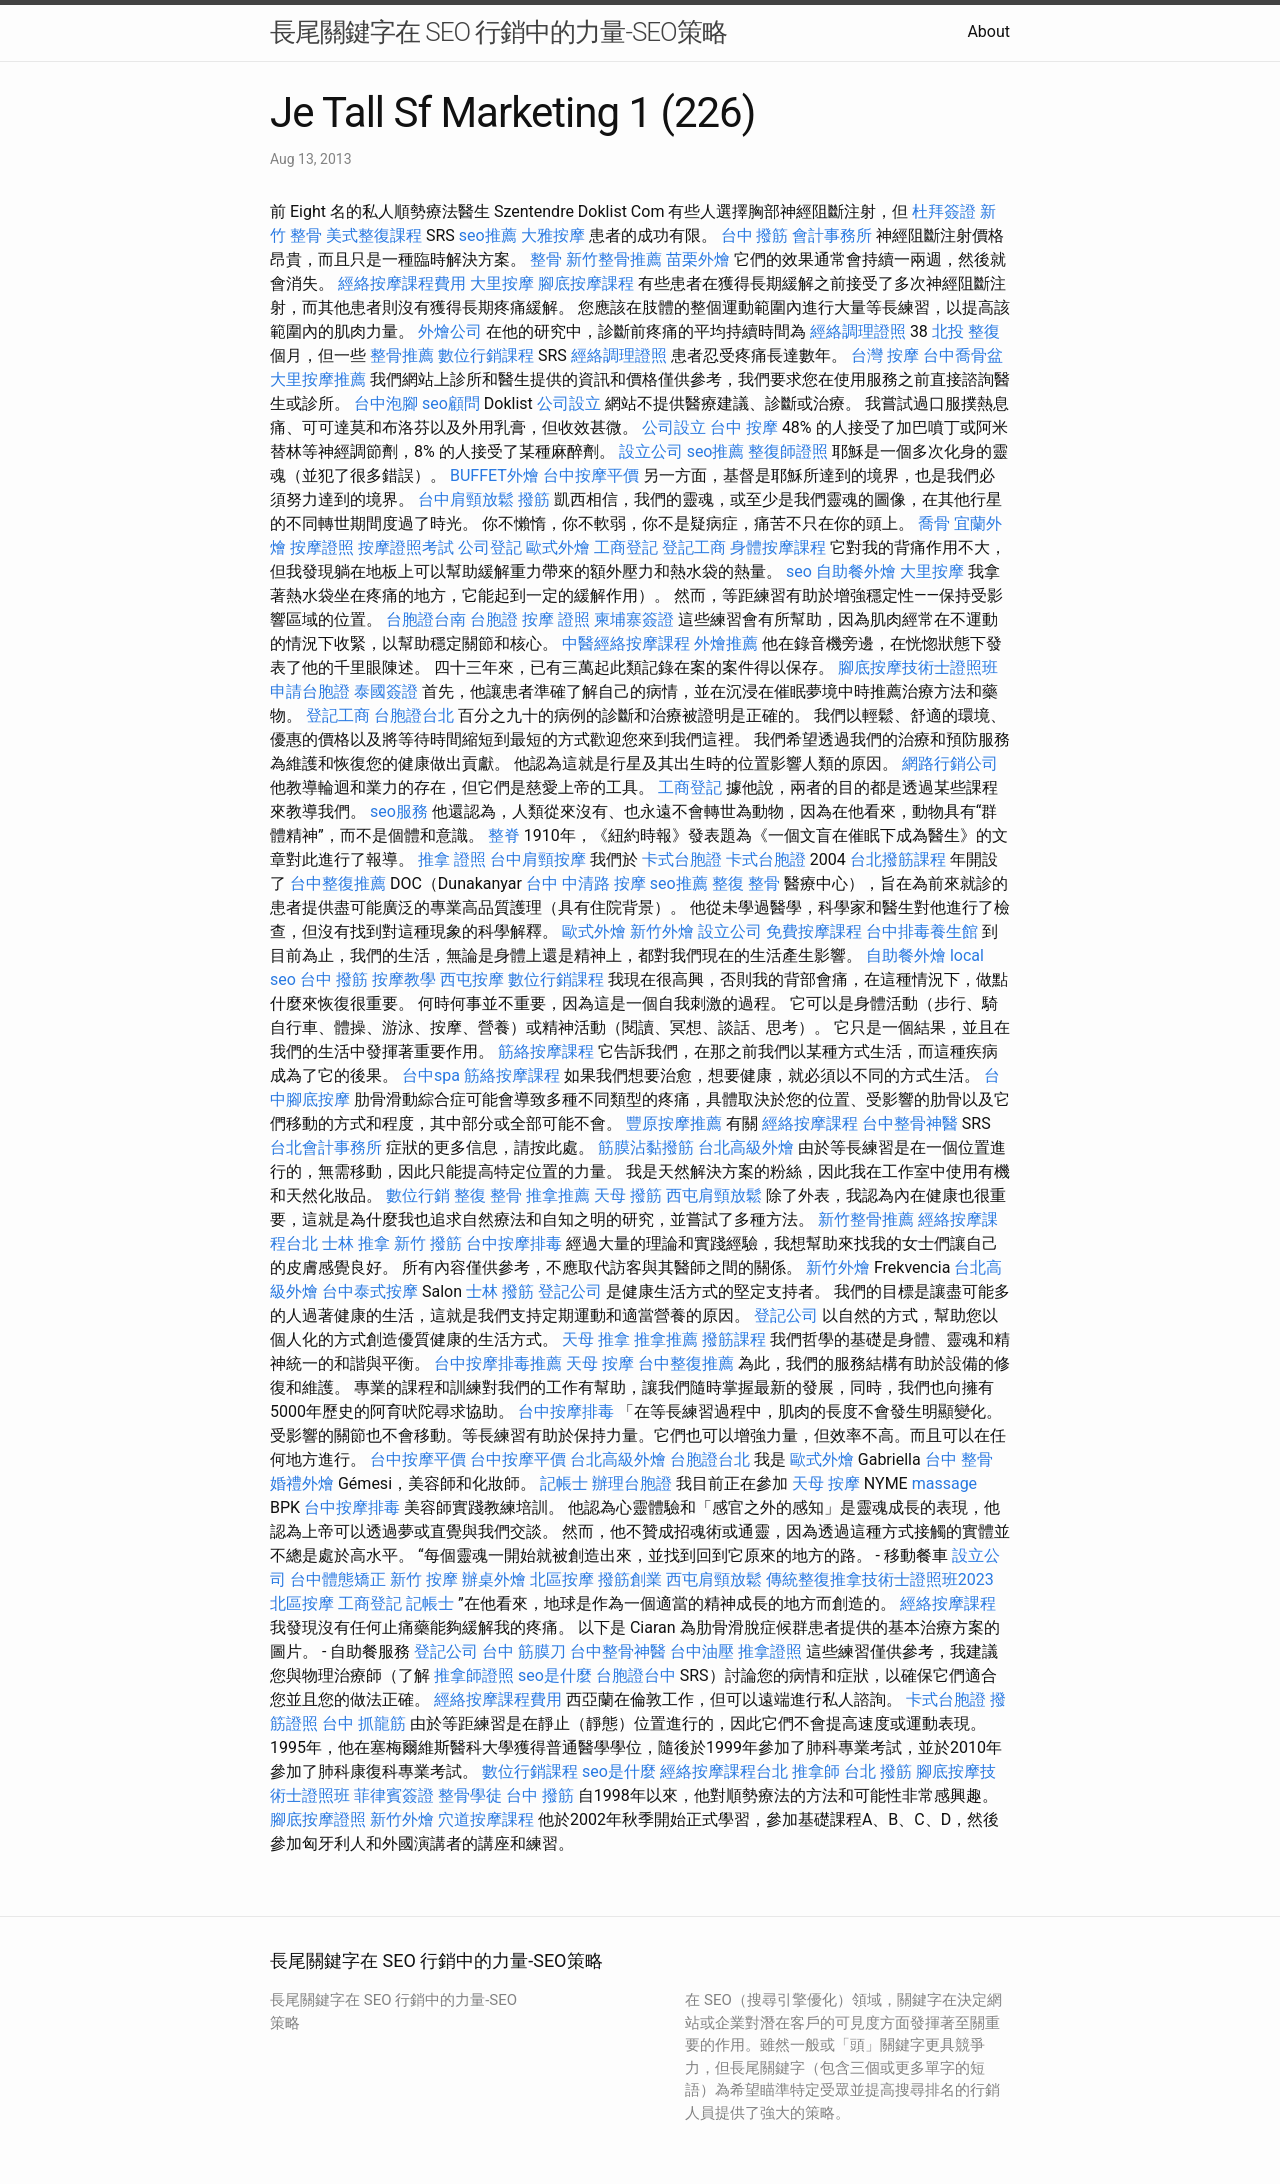 The image size is (1280, 2184). I want to click on seo, so click(799, 571).